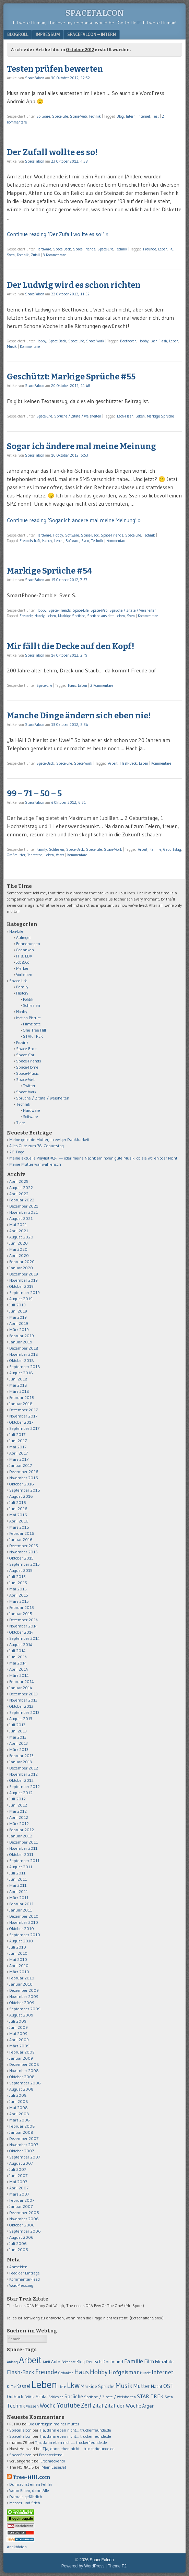 The width and height of the screenshot is (189, 2576). What do you see at coordinates (19, 1527) in the screenshot?
I see `März 2016` at bounding box center [19, 1527].